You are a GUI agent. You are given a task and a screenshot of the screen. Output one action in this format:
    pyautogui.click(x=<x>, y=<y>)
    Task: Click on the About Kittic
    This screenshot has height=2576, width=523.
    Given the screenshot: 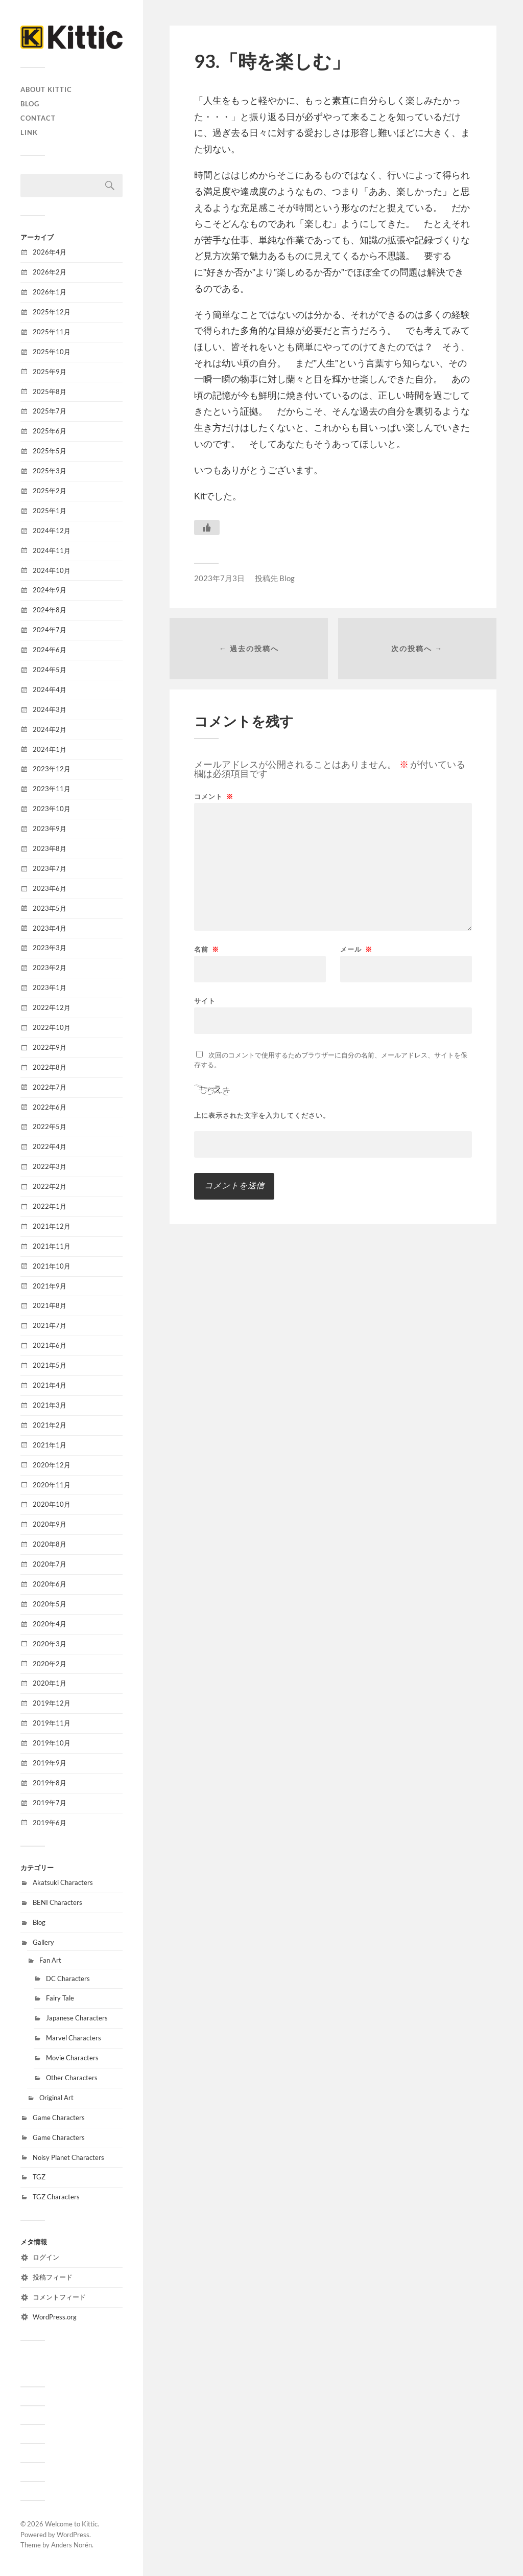 What is the action you would take?
    pyautogui.click(x=46, y=89)
    